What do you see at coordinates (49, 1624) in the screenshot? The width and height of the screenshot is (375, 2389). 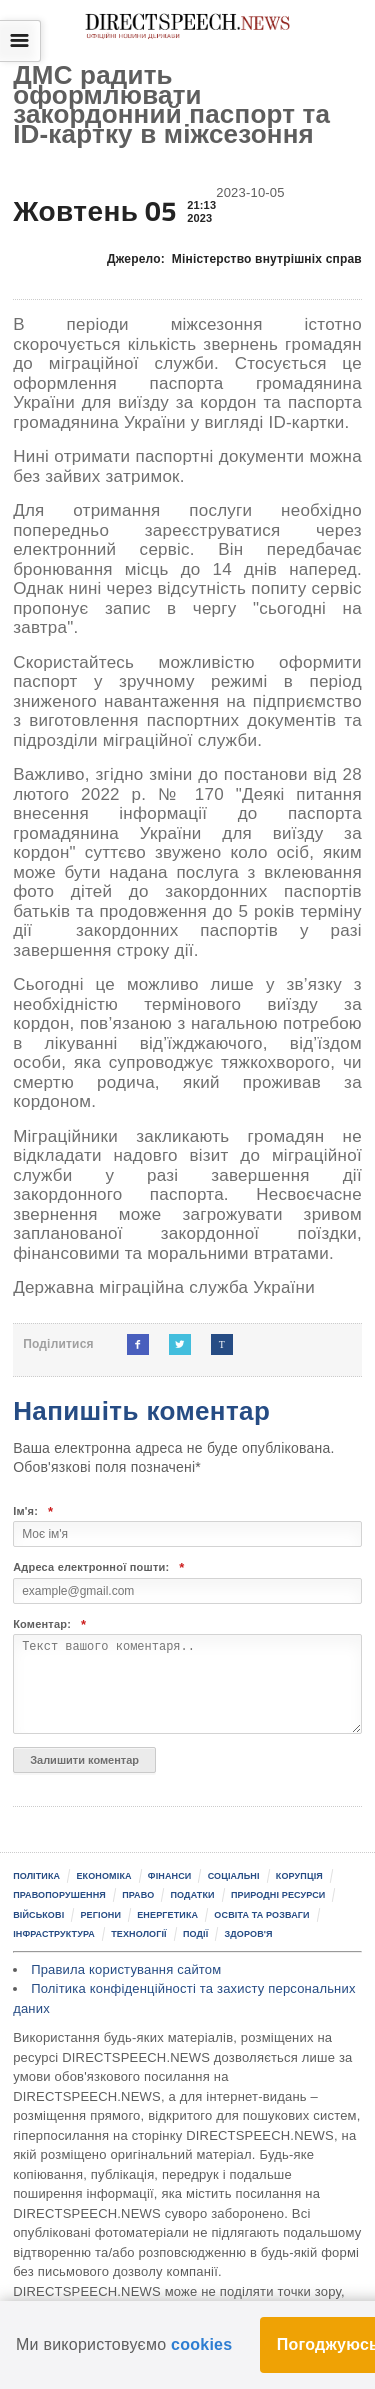 I see `Коментар:` at bounding box center [49, 1624].